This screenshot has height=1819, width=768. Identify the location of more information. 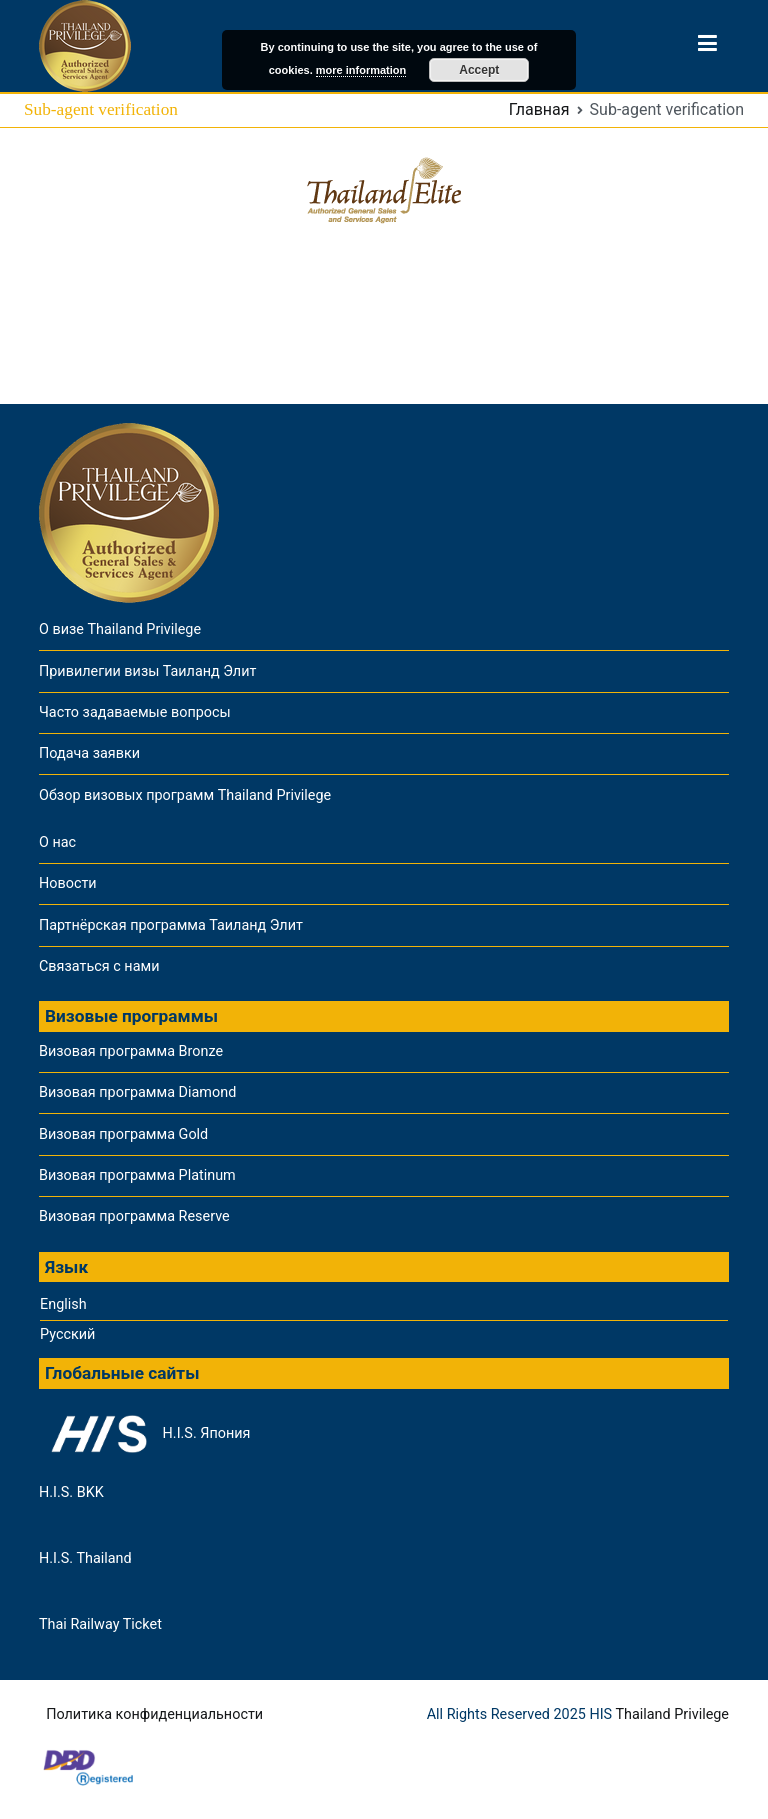
(361, 70).